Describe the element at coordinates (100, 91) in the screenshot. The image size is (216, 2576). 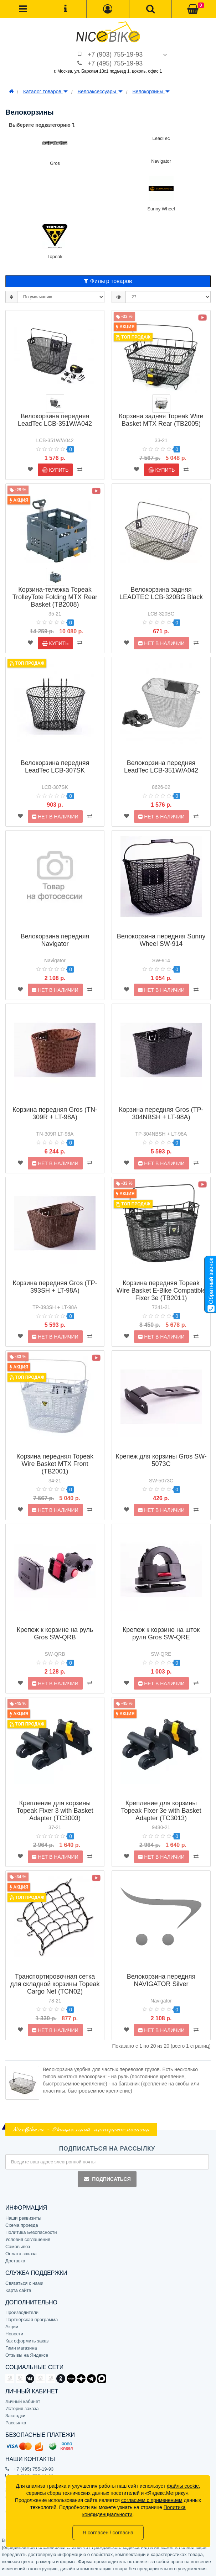
I see `Велоаксессуары` at that location.